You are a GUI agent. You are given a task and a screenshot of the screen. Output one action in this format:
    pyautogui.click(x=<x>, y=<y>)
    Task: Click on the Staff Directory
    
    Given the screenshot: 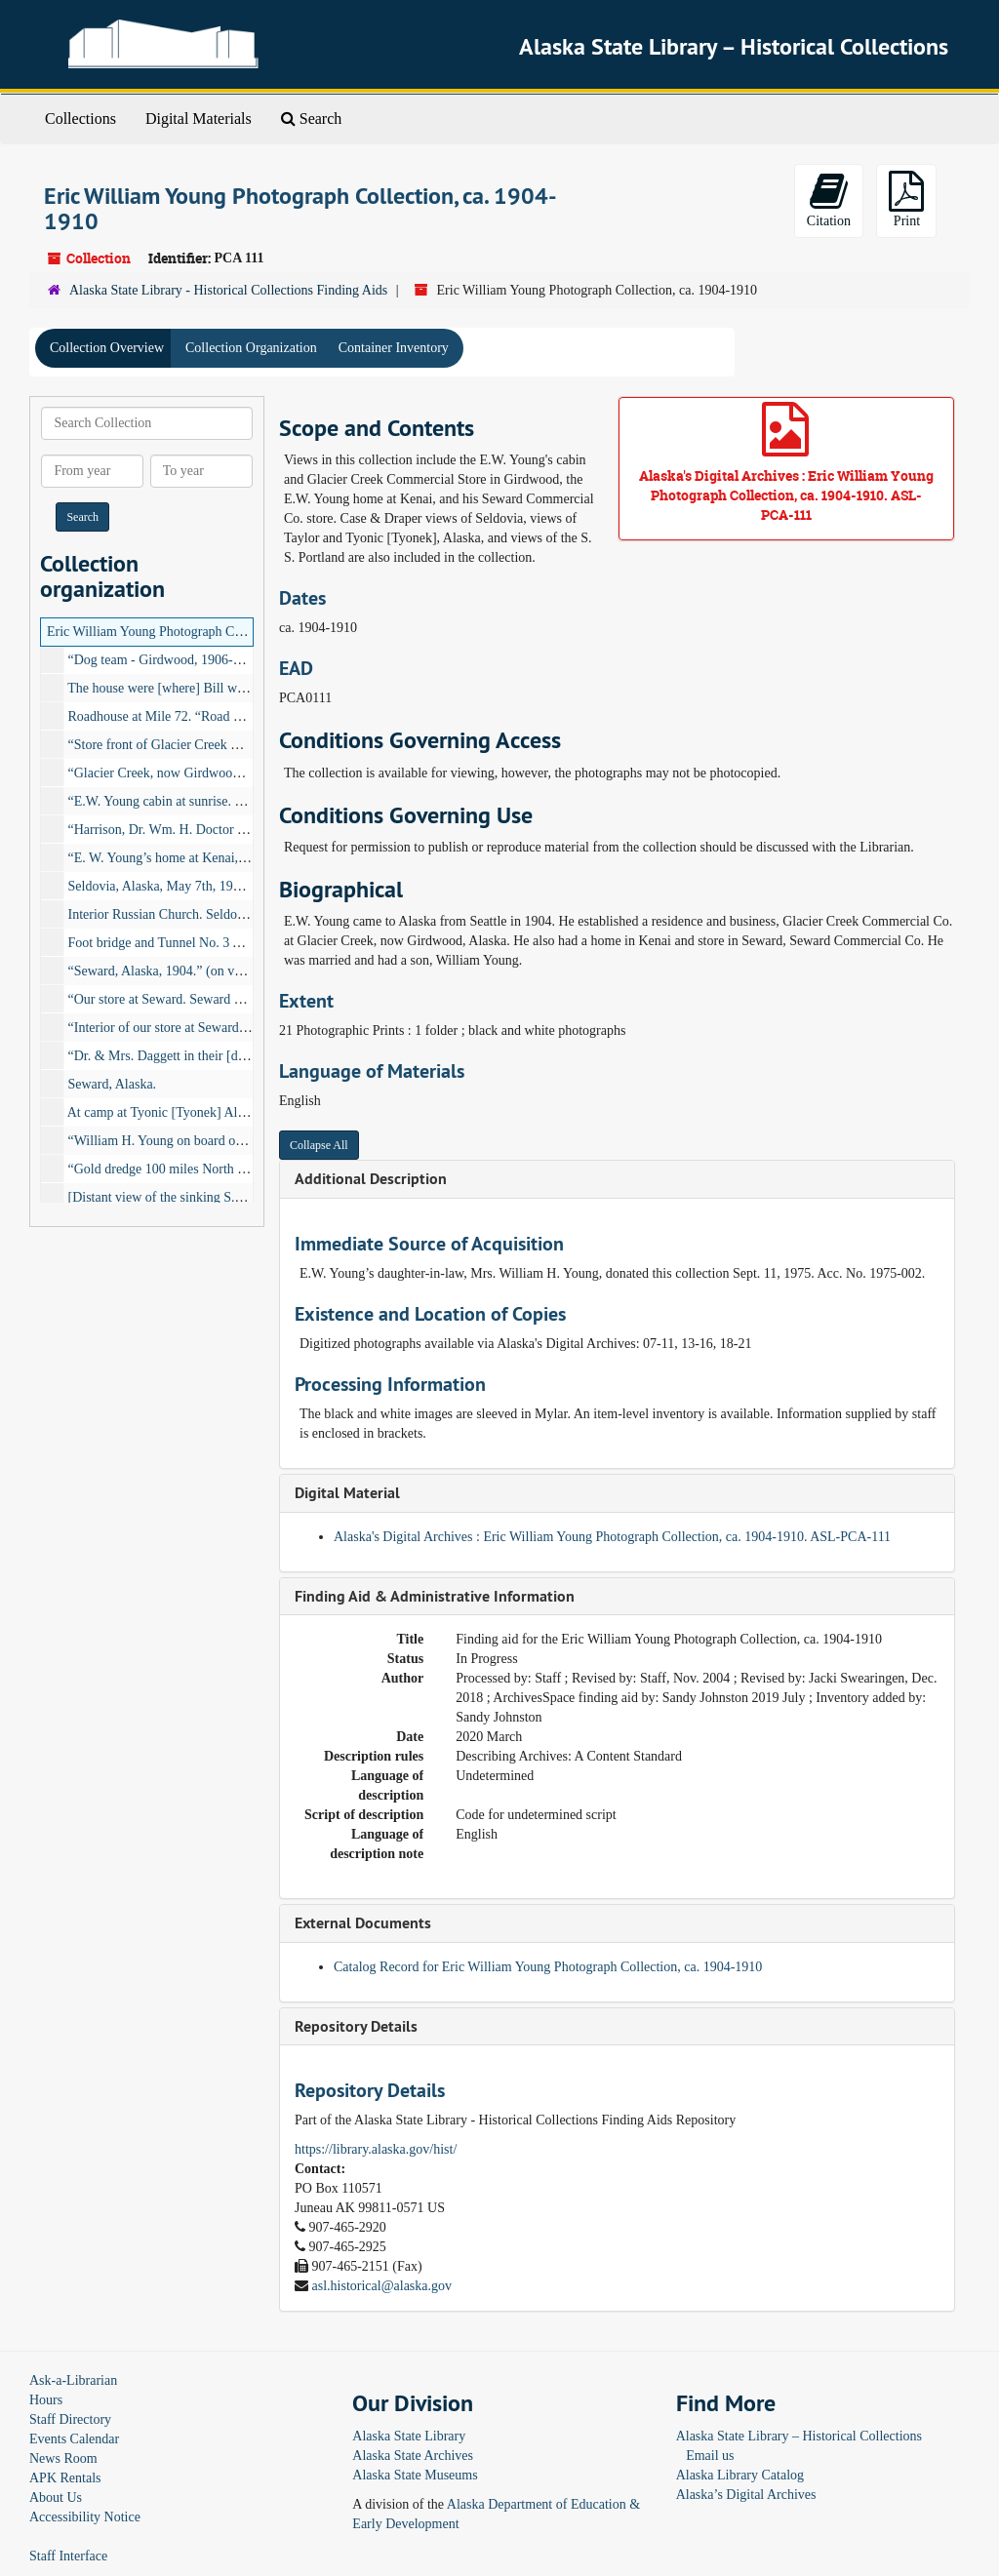 What is the action you would take?
    pyautogui.click(x=70, y=2419)
    